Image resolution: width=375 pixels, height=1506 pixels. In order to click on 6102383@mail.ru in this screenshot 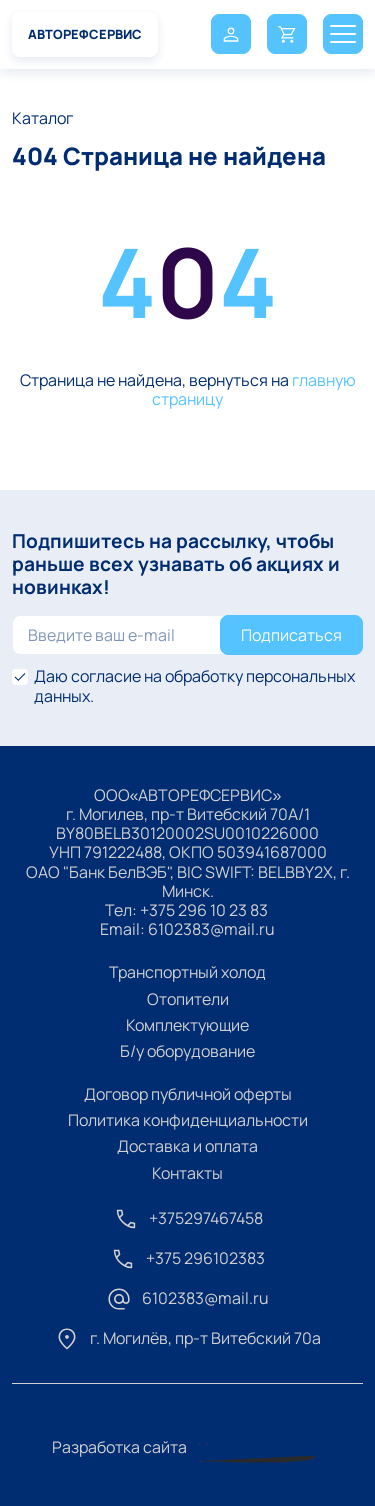, I will do `click(211, 929)`.